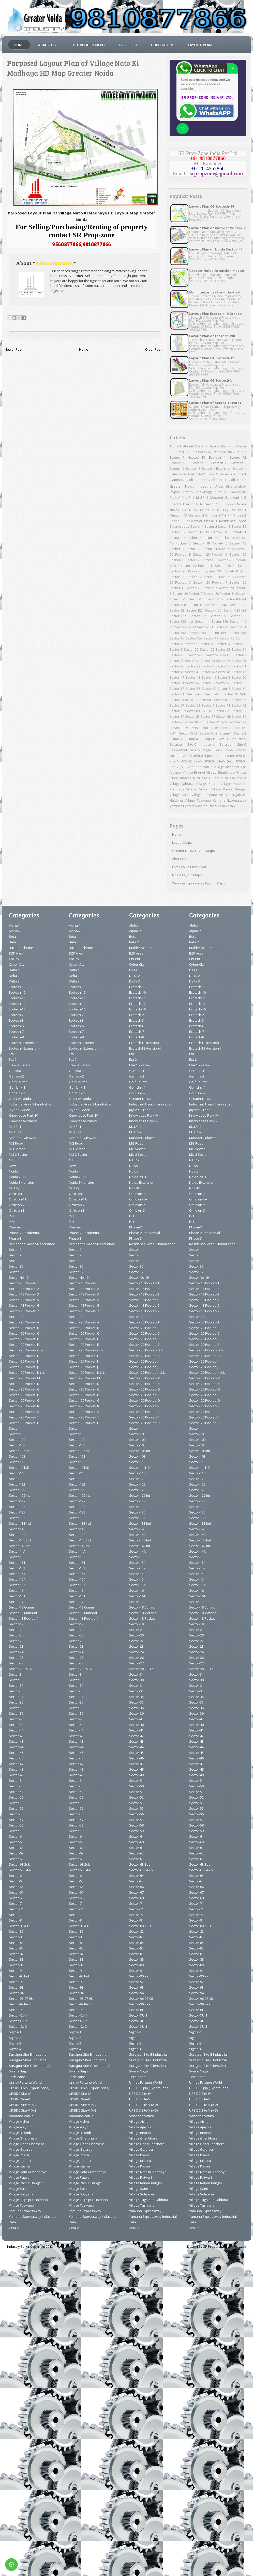 The image size is (253, 2576). Describe the element at coordinates (177, 638) in the screenshot. I see `Sector-16` at that location.